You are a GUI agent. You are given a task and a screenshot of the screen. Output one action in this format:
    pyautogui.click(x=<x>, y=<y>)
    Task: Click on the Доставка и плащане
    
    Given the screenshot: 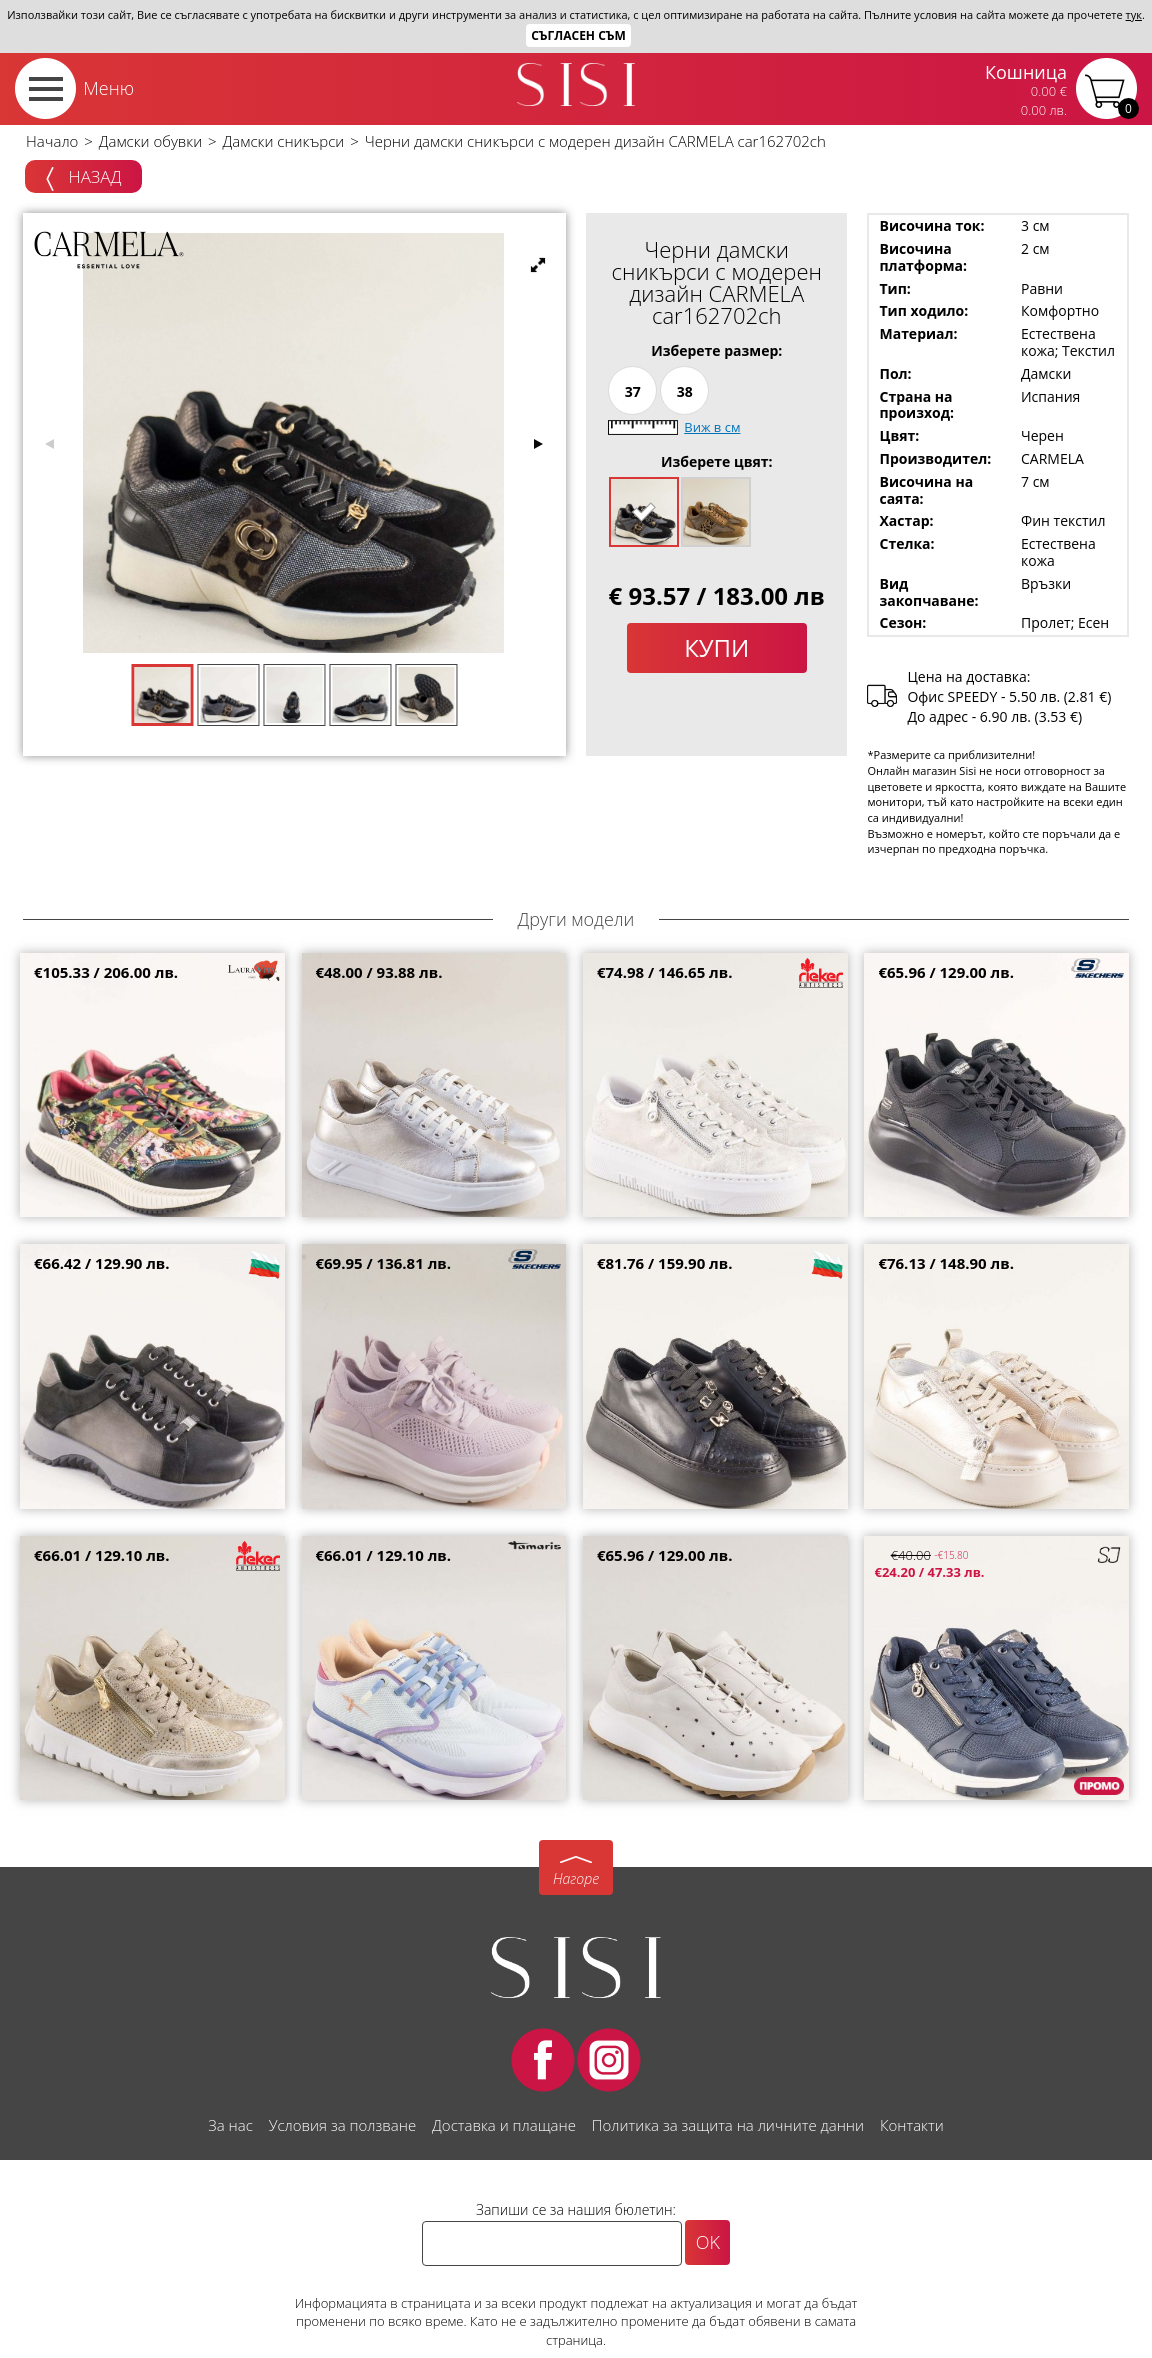 What is the action you would take?
    pyautogui.click(x=504, y=2125)
    